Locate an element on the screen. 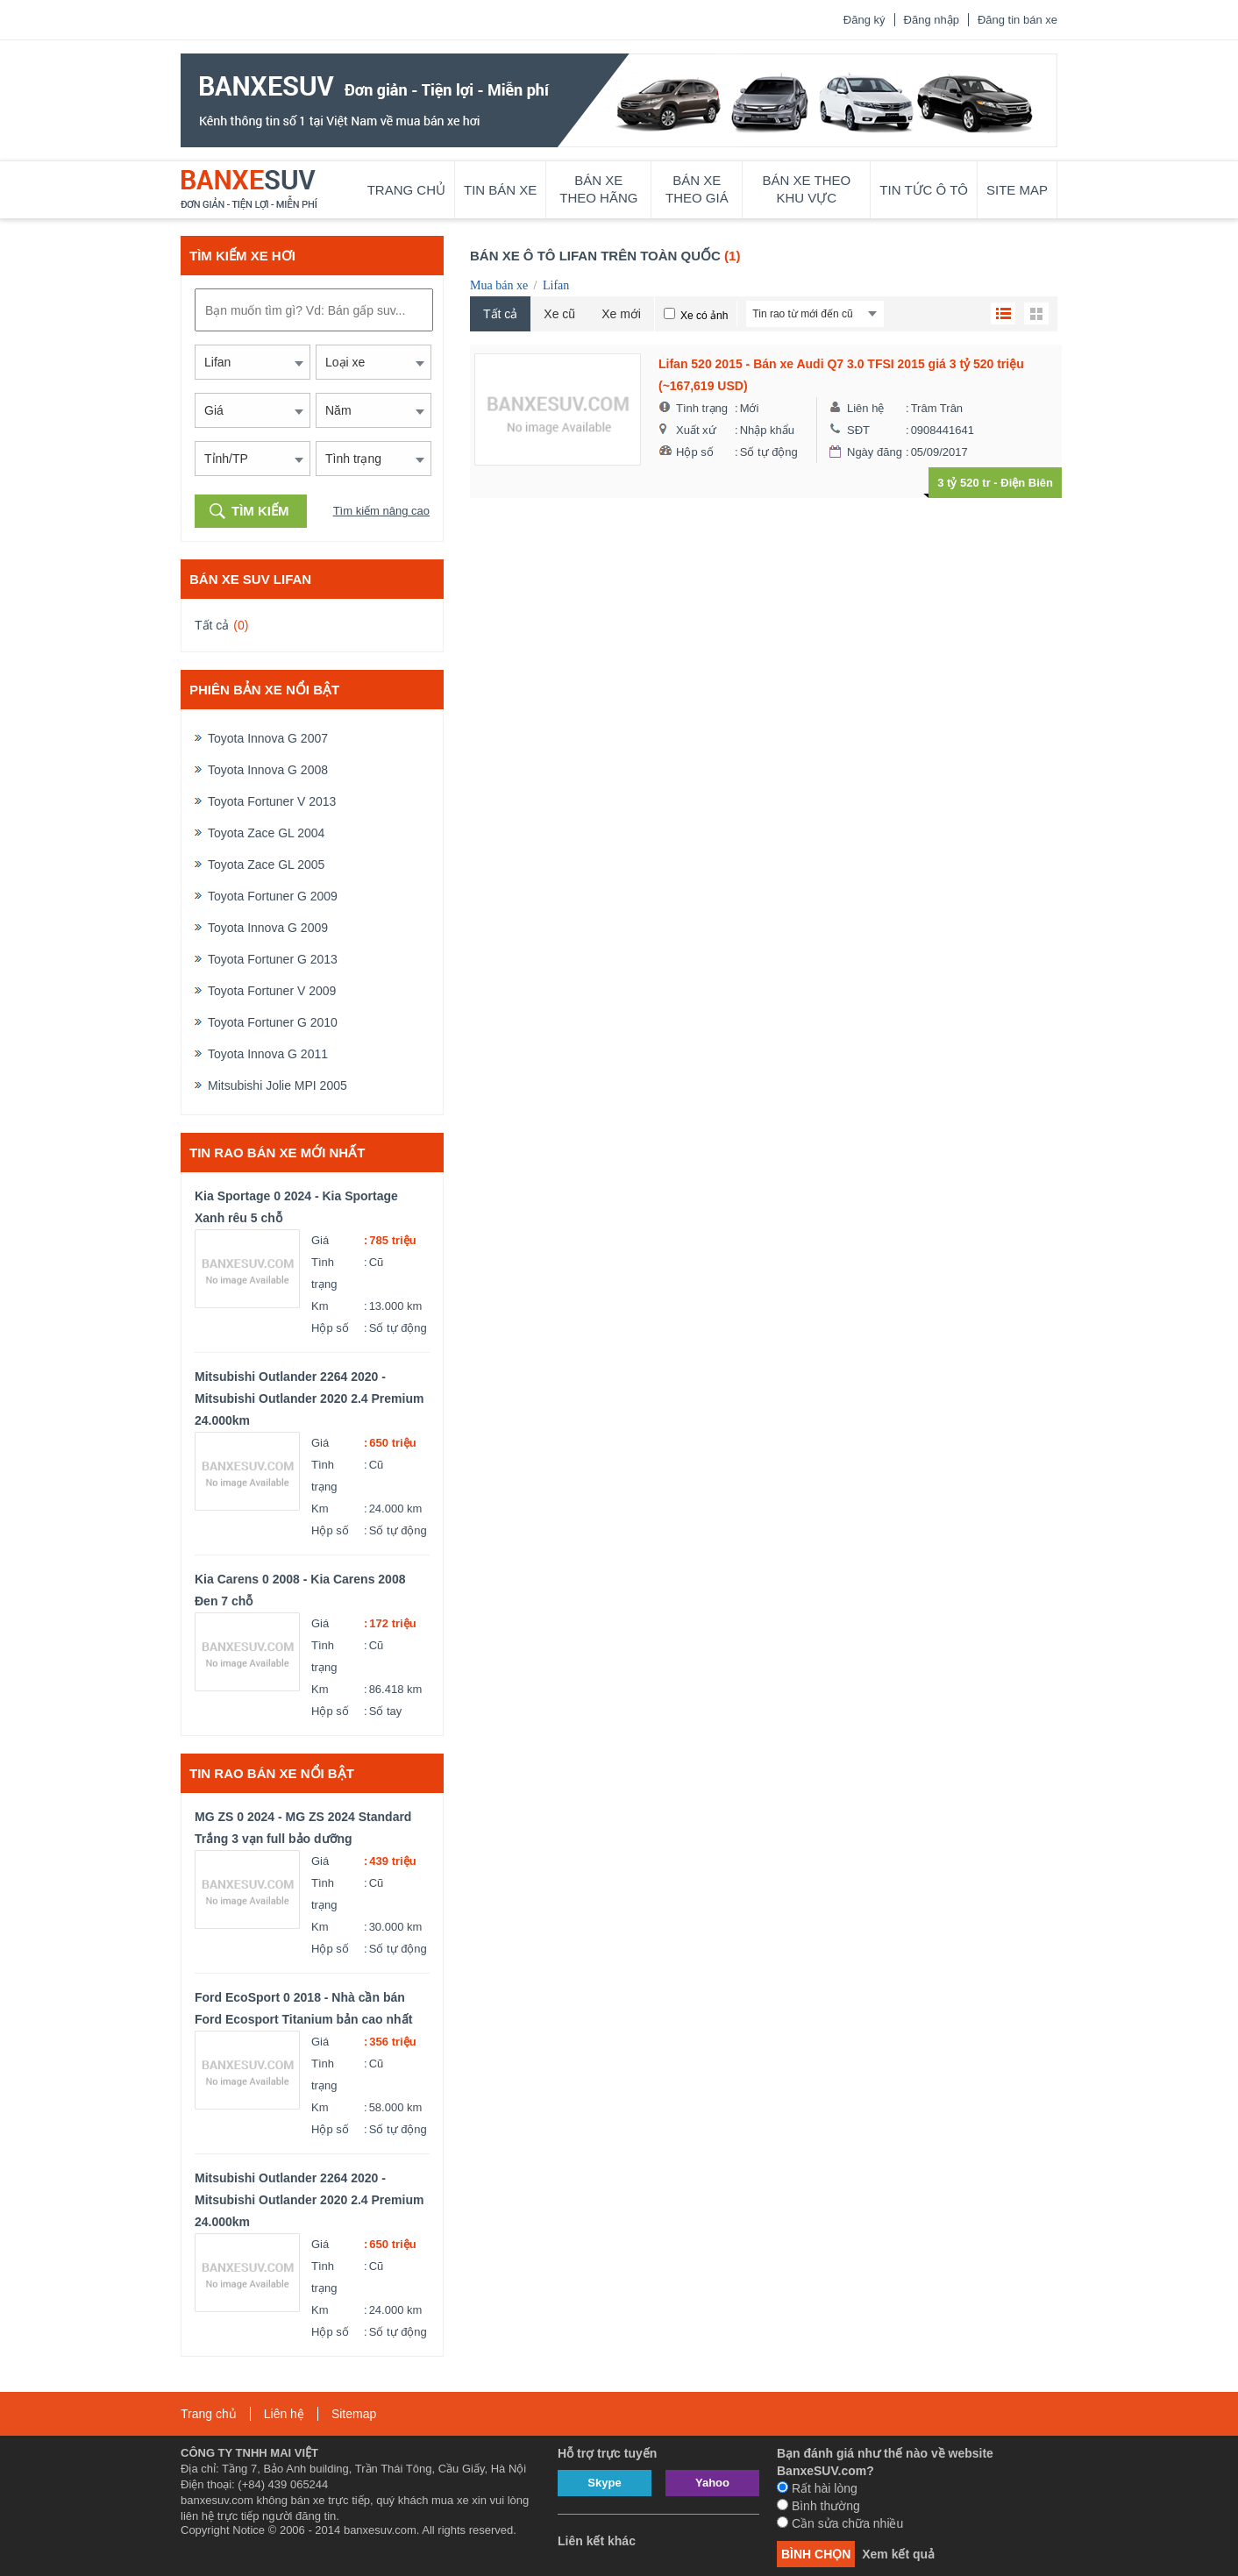 This screenshot has height=2576, width=1238. Skype is located at coordinates (604, 2482).